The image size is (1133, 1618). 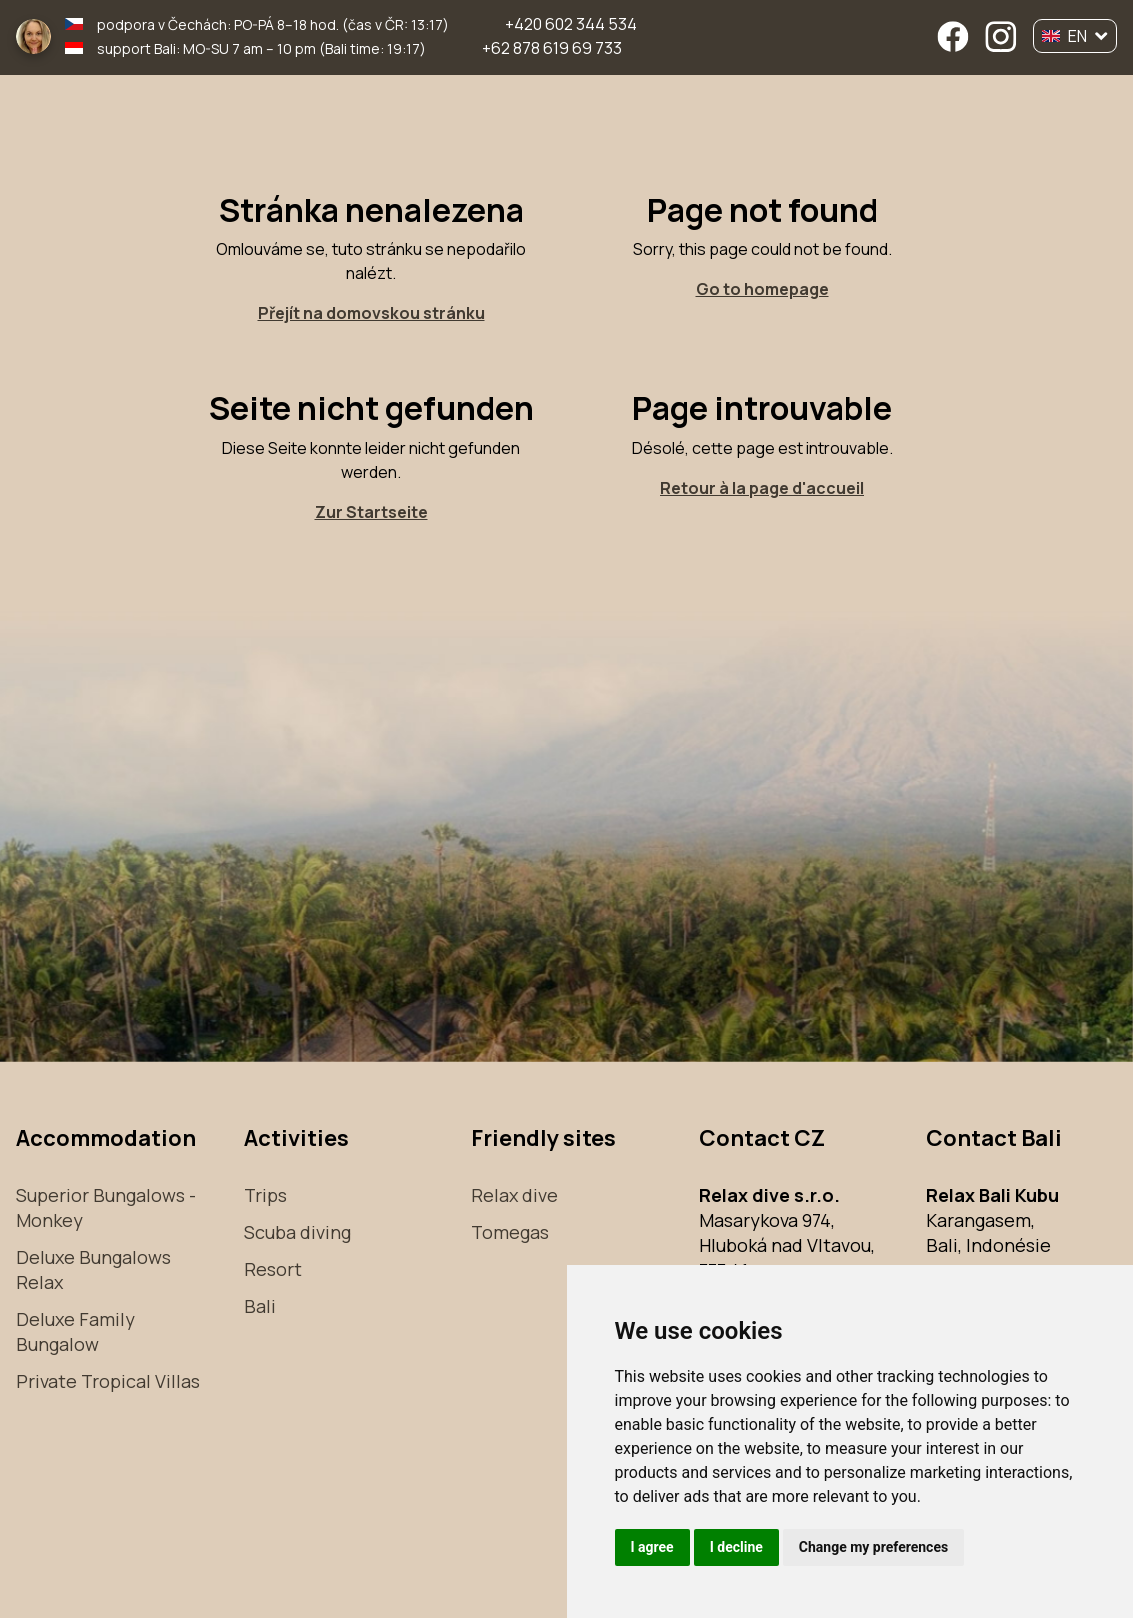 What do you see at coordinates (273, 1269) in the screenshot?
I see `Resort` at bounding box center [273, 1269].